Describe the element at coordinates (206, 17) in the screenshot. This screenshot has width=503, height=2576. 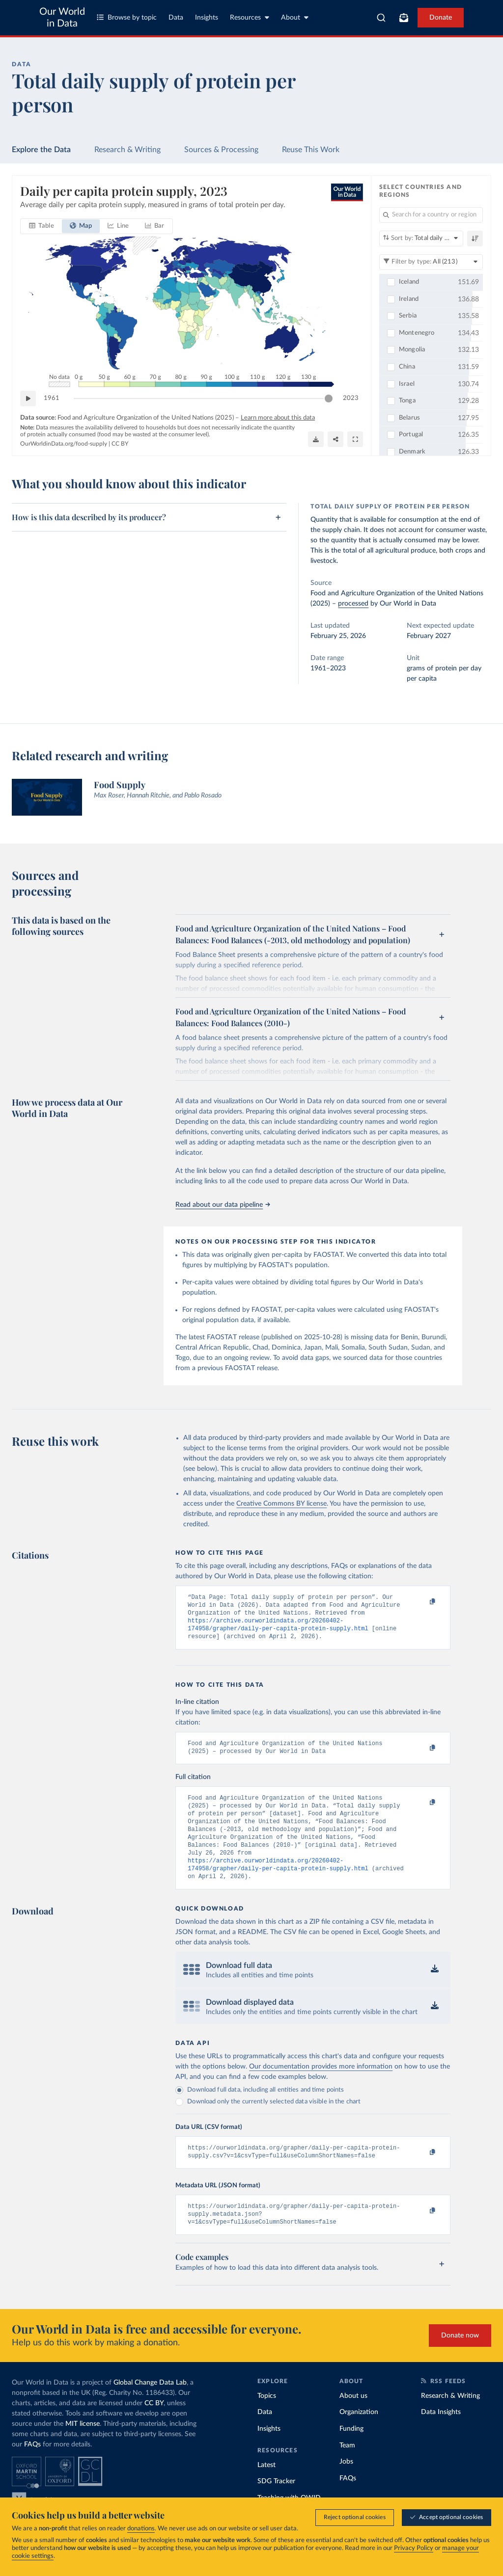
I see `Insights` at that location.